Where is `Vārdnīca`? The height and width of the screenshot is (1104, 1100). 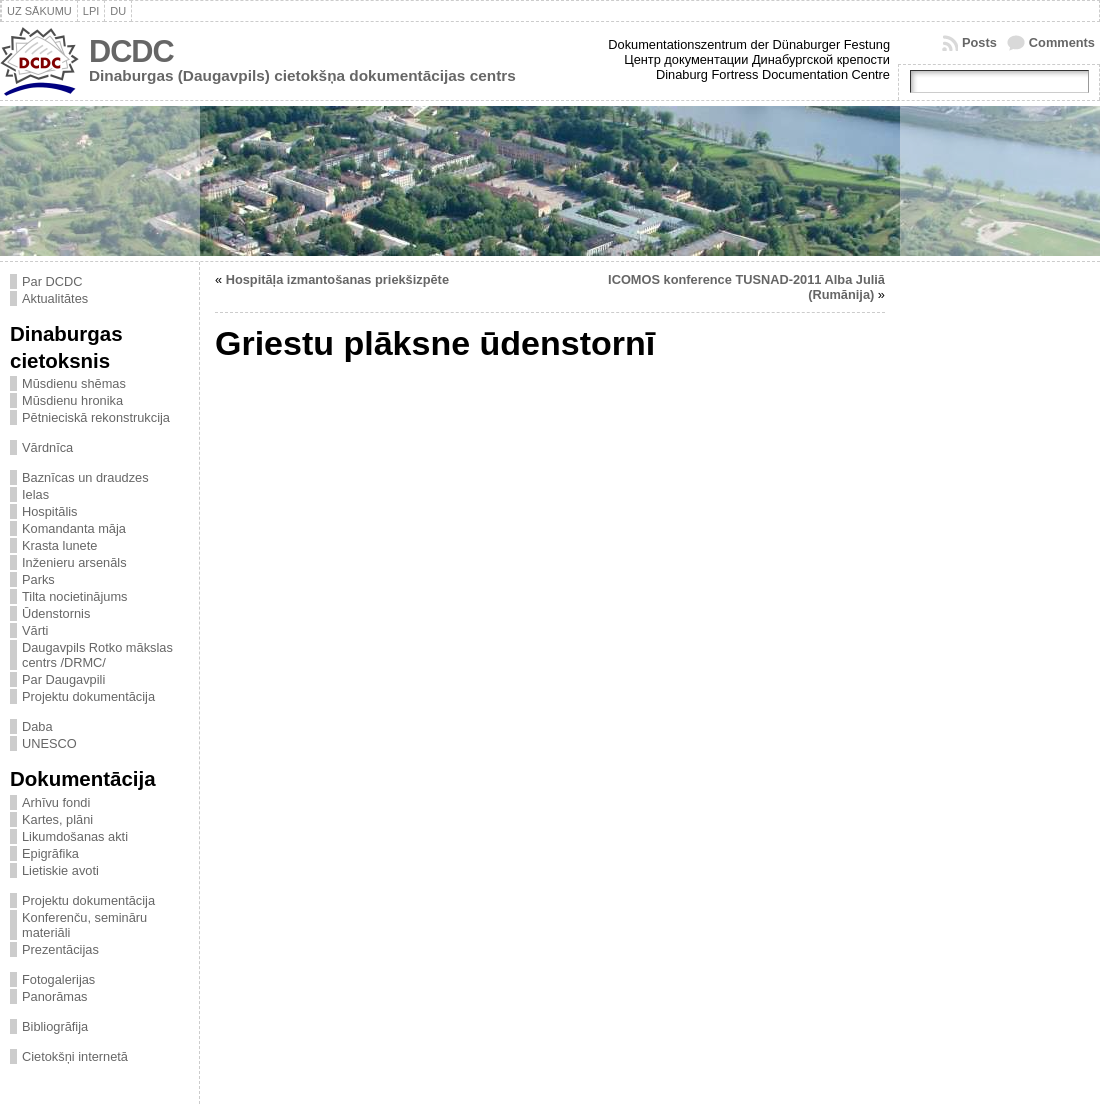
Vārdnīca is located at coordinates (47, 447).